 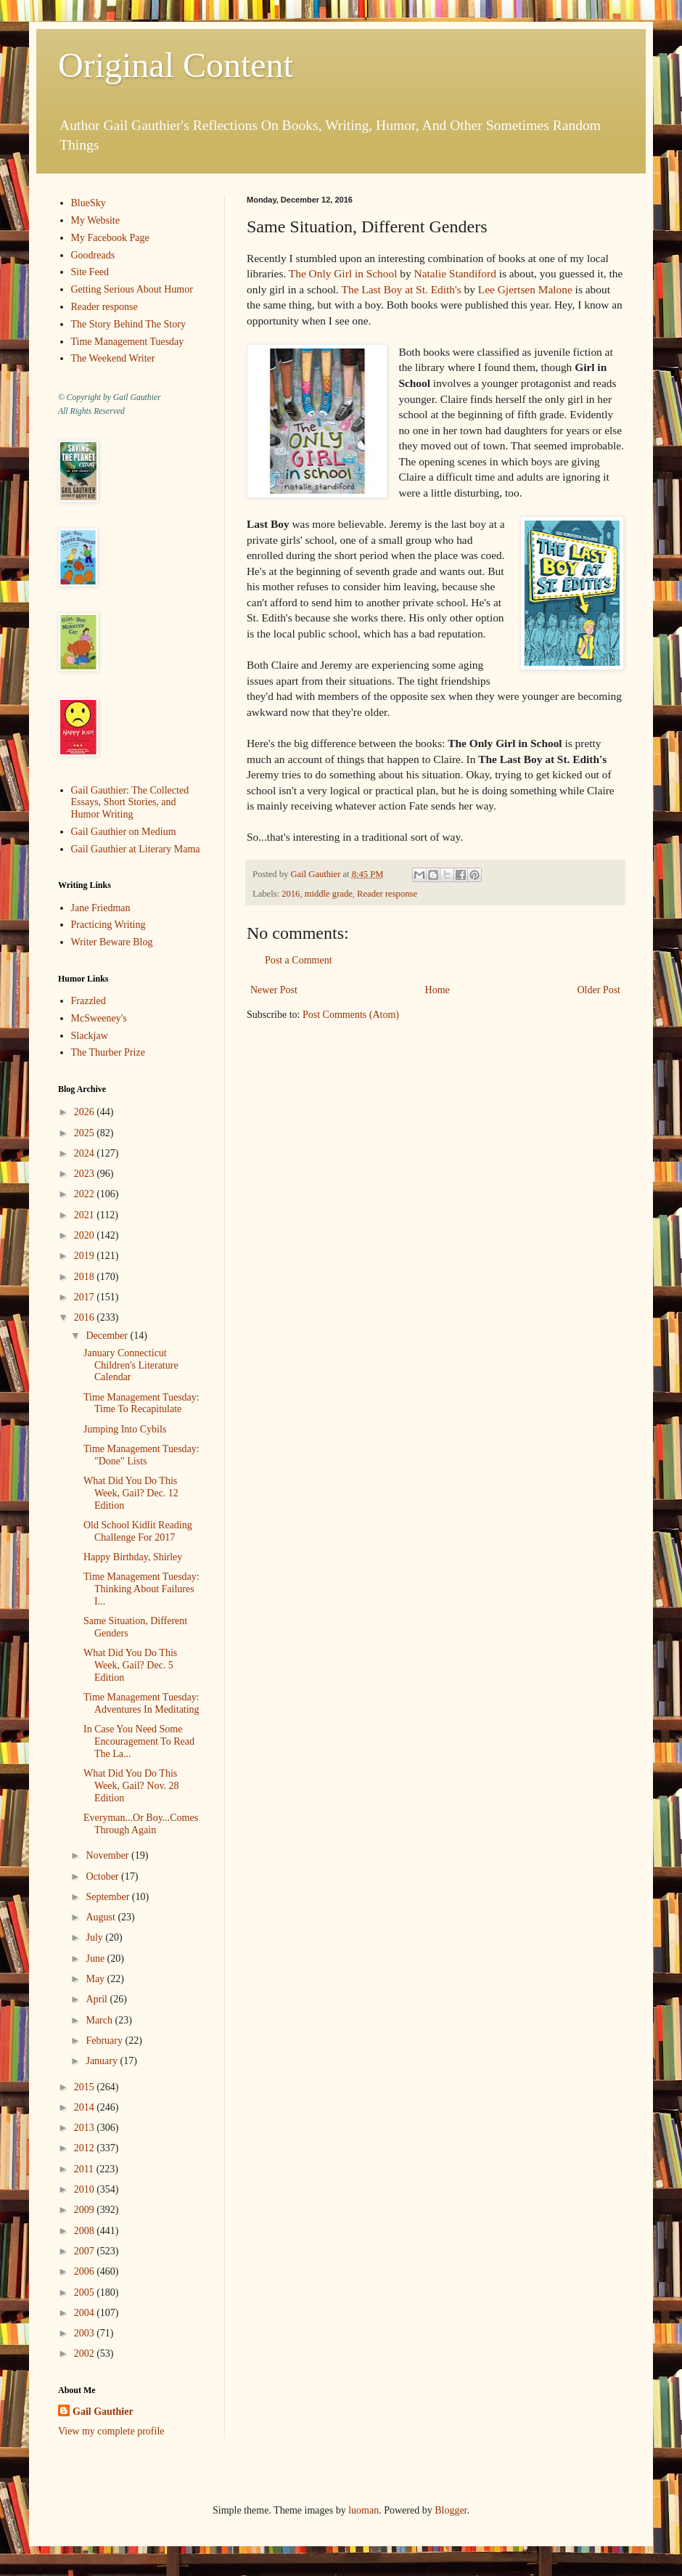 I want to click on 2018, so click(x=85, y=1276).